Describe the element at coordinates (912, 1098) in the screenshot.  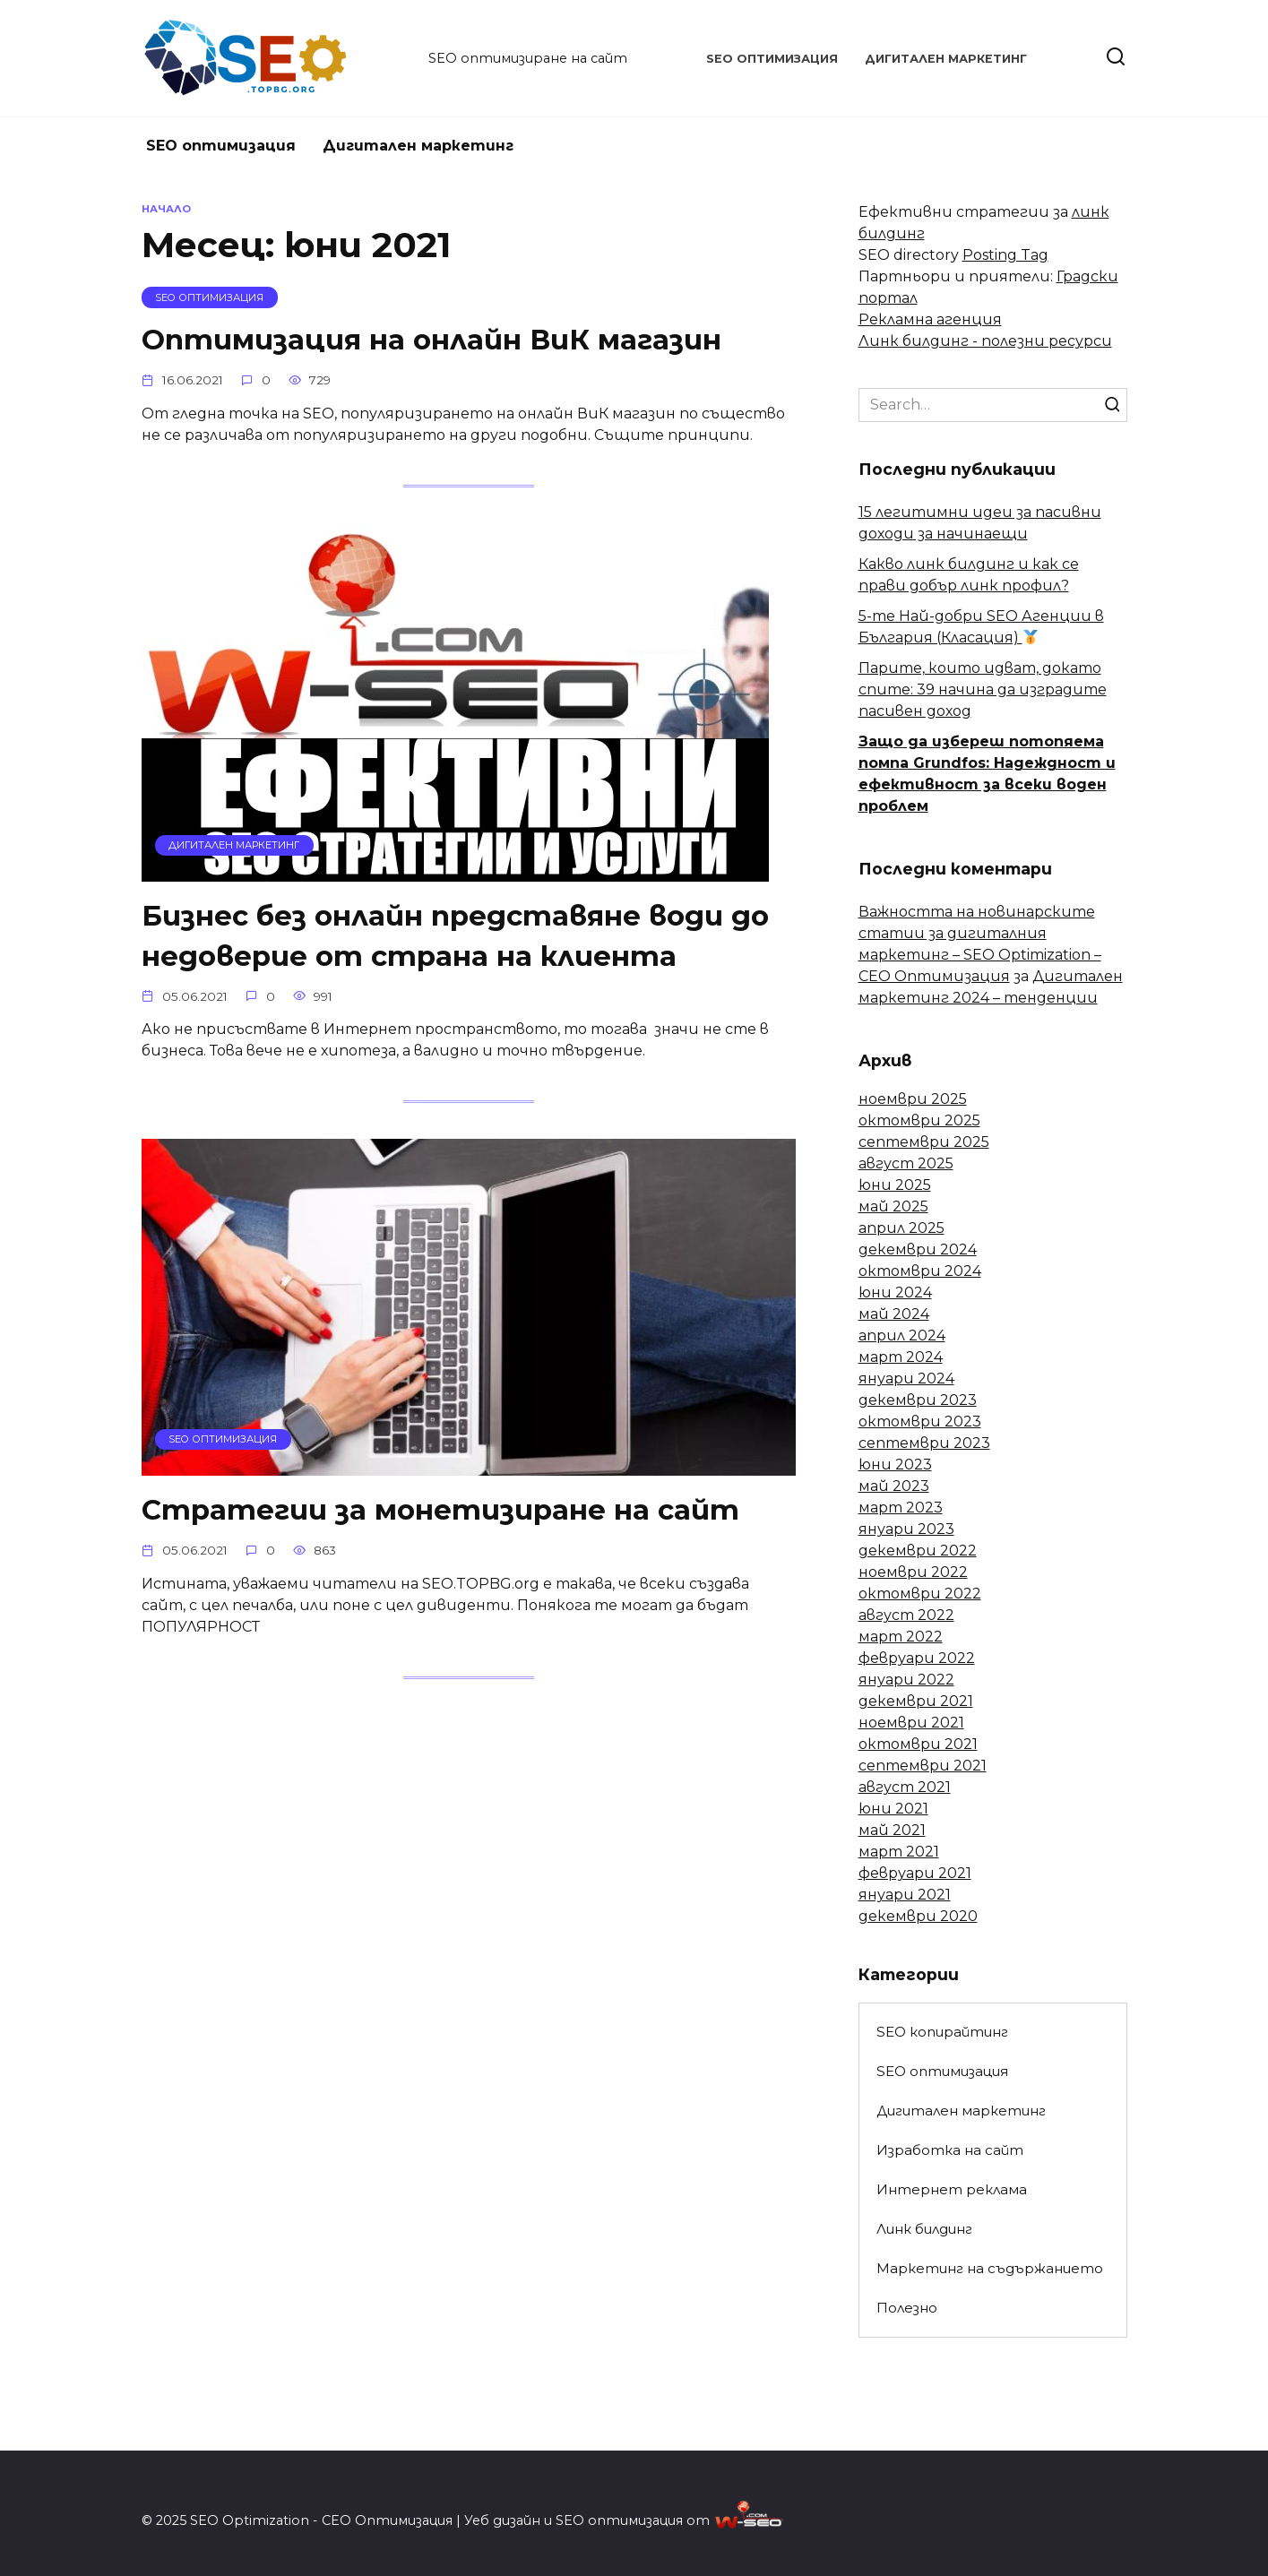
I see `ноември 2025` at that location.